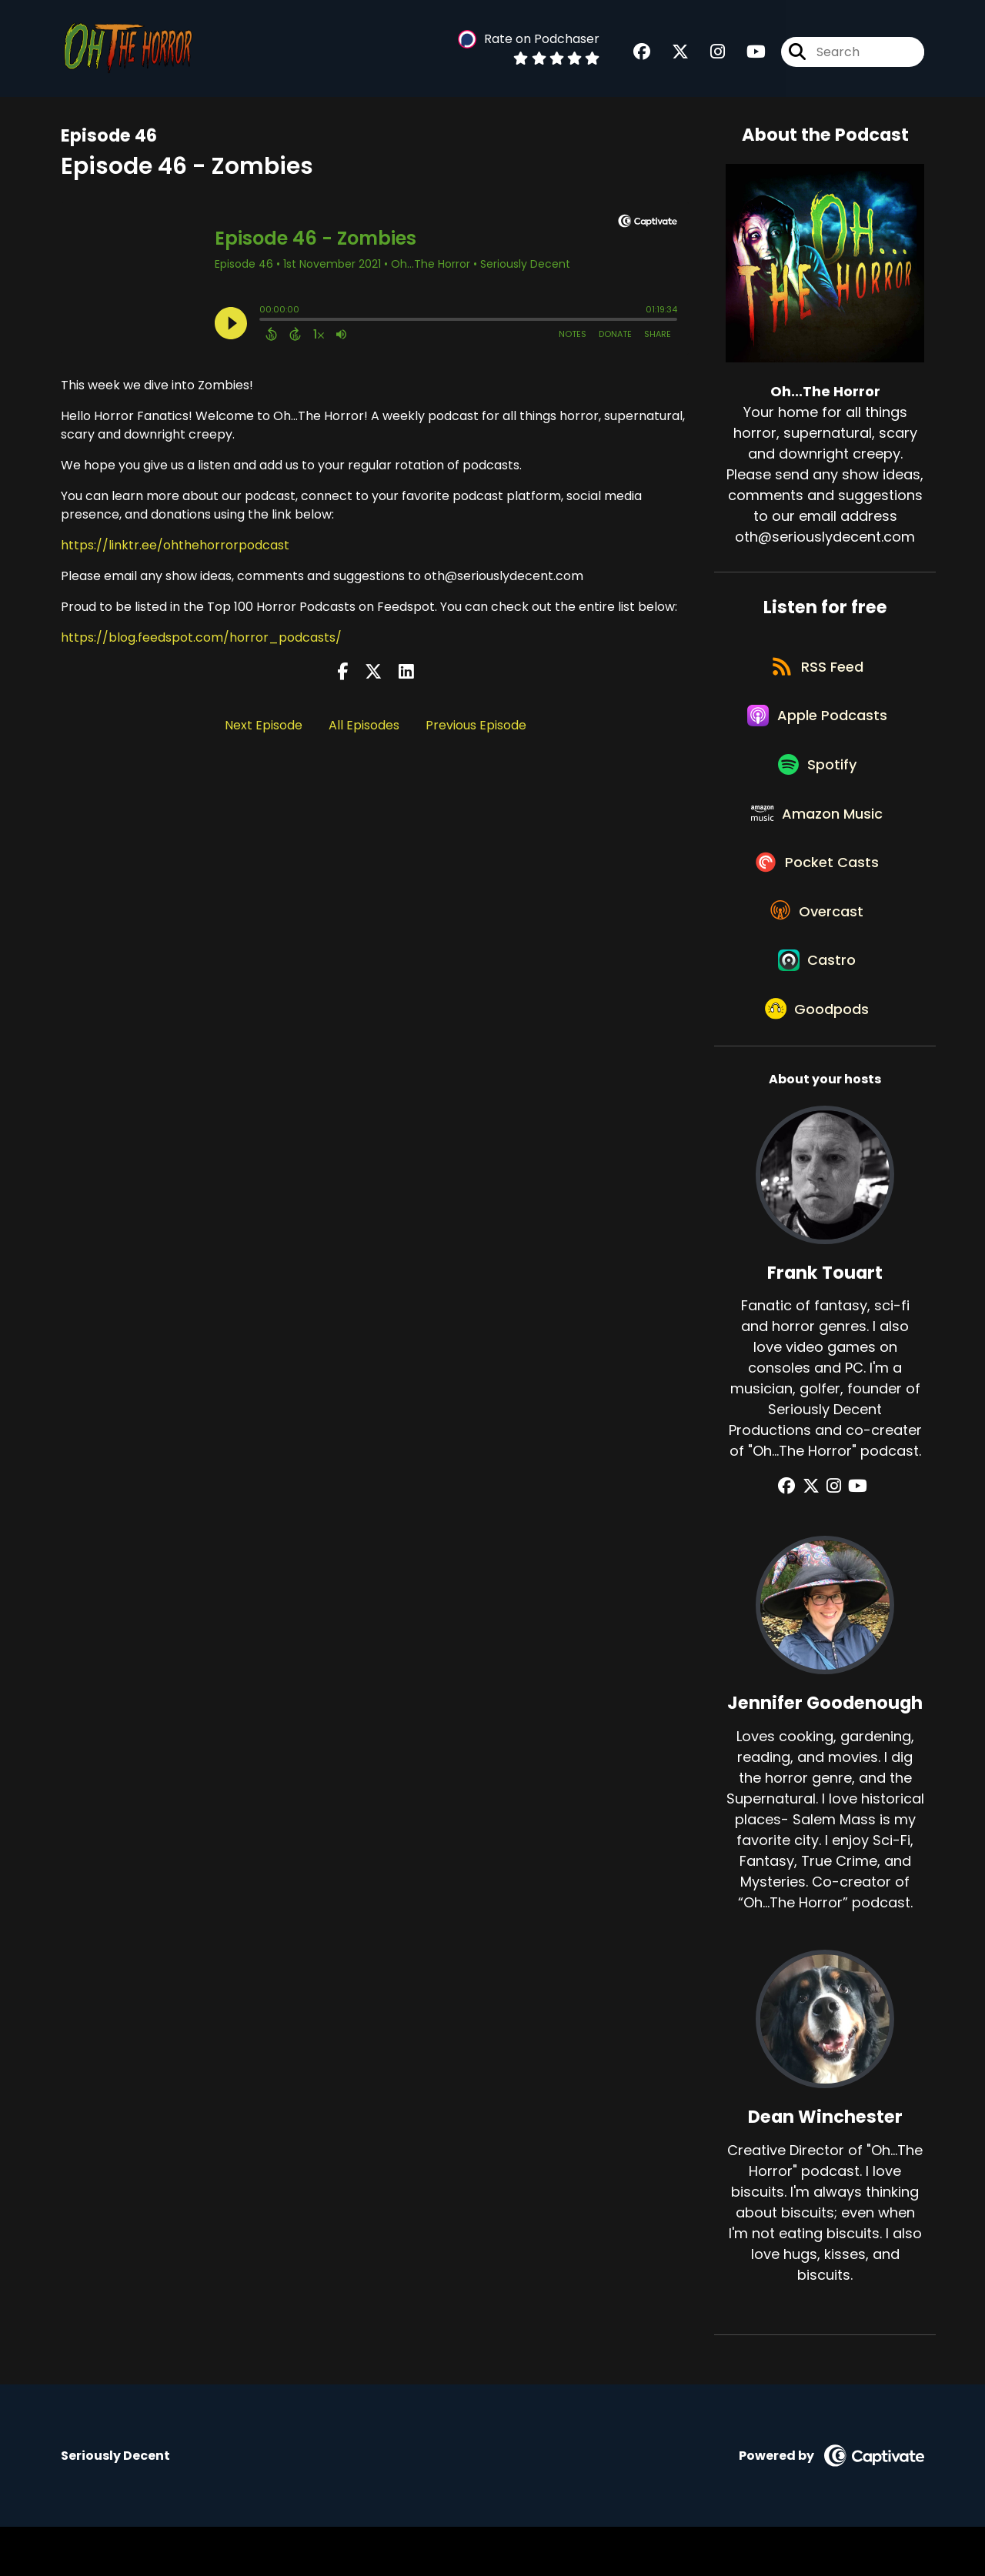 The width and height of the screenshot is (985, 2576). Describe the element at coordinates (708, 53) in the screenshot. I see `[Oh...The Horror's Instagram page]` at that location.